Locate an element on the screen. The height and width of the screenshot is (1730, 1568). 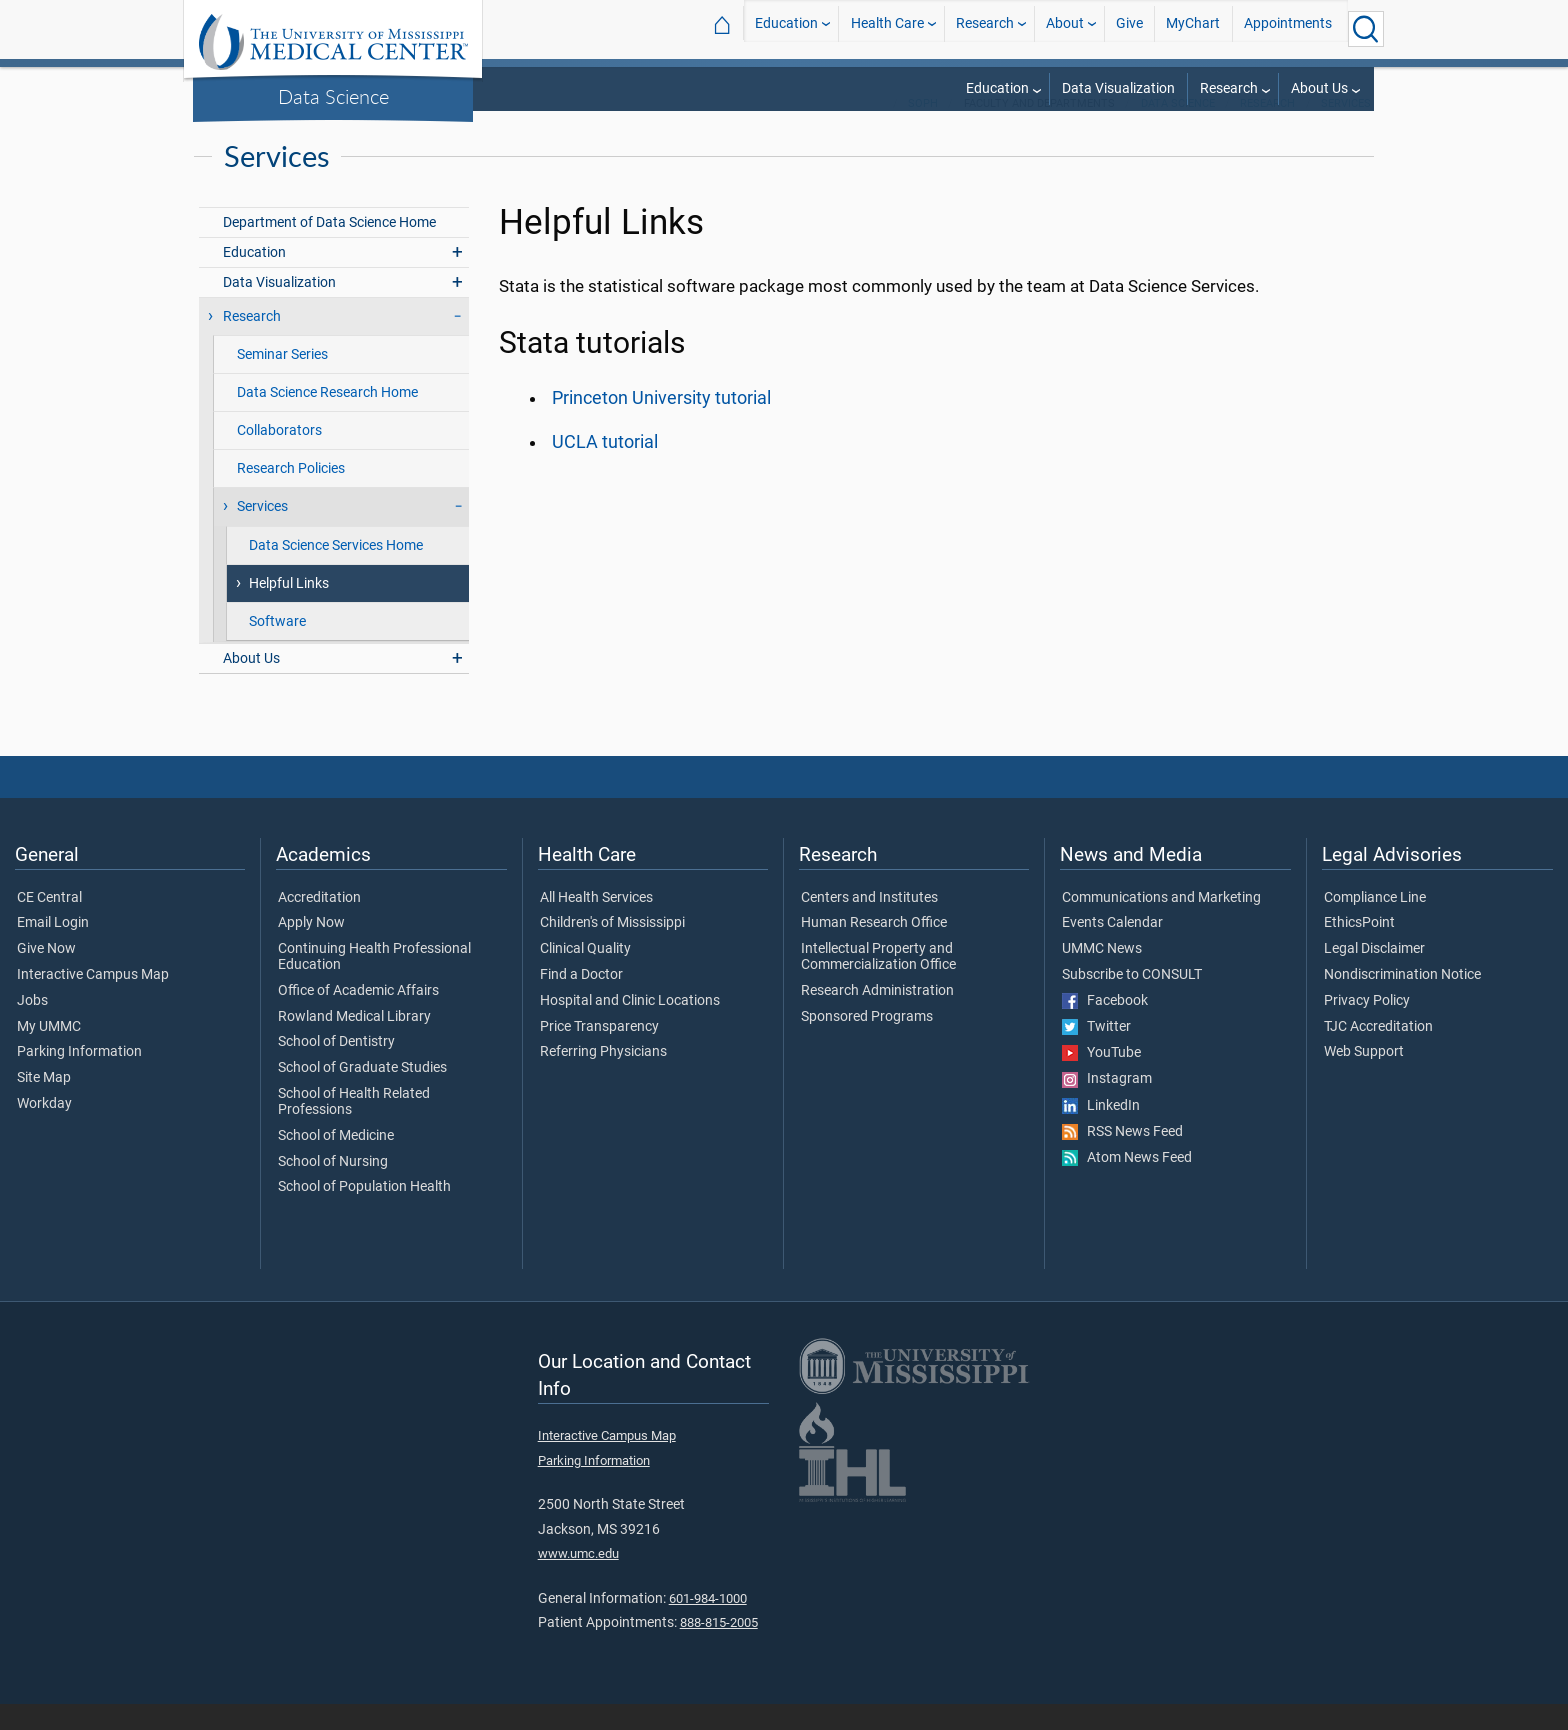
SoPH is located at coordinates (923, 129).